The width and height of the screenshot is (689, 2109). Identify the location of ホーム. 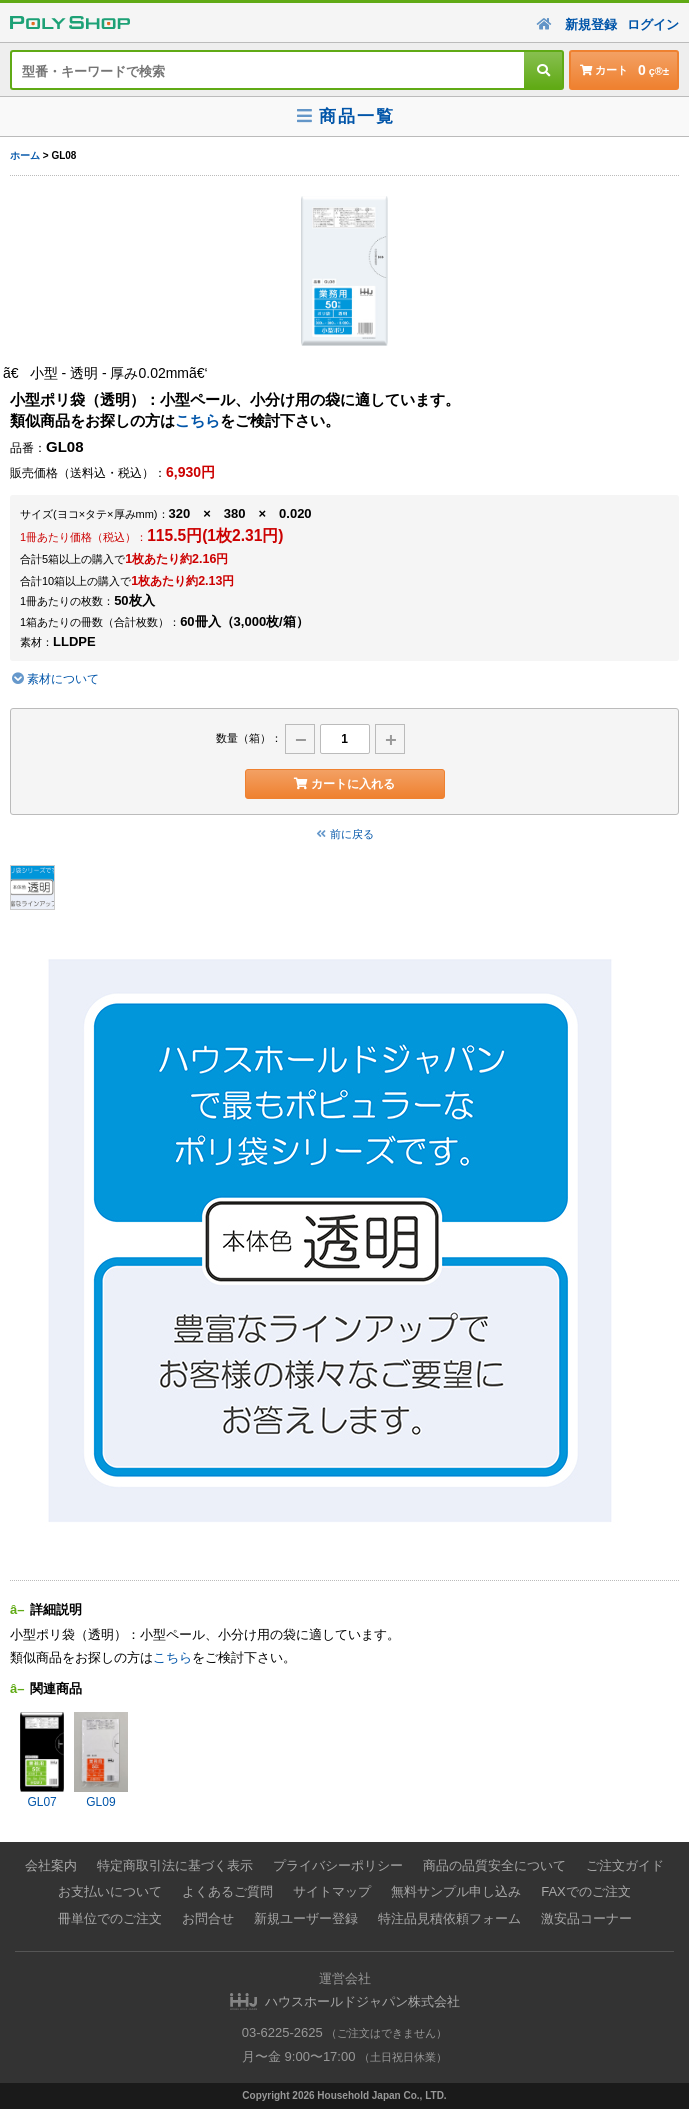
(25, 155).